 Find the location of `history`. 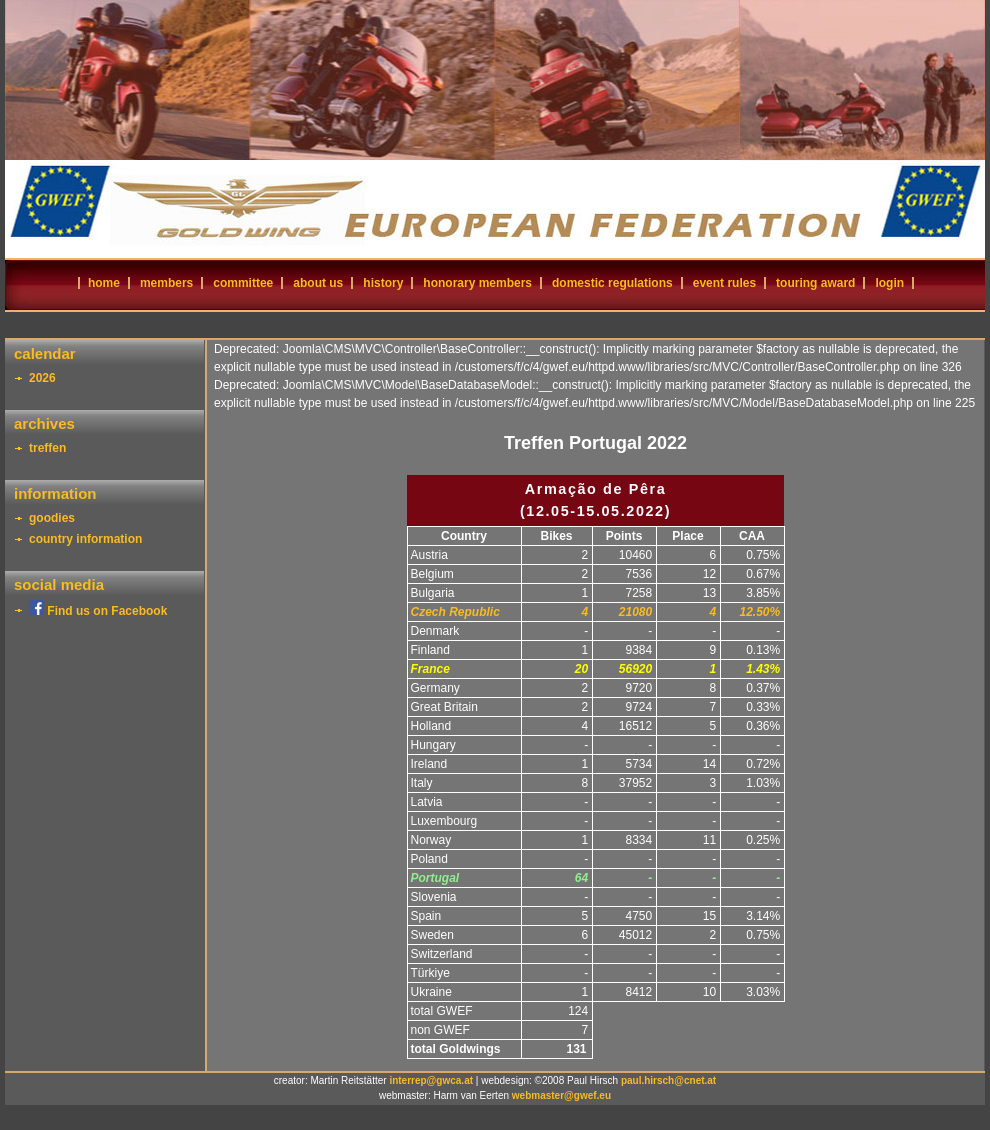

history is located at coordinates (383, 283).